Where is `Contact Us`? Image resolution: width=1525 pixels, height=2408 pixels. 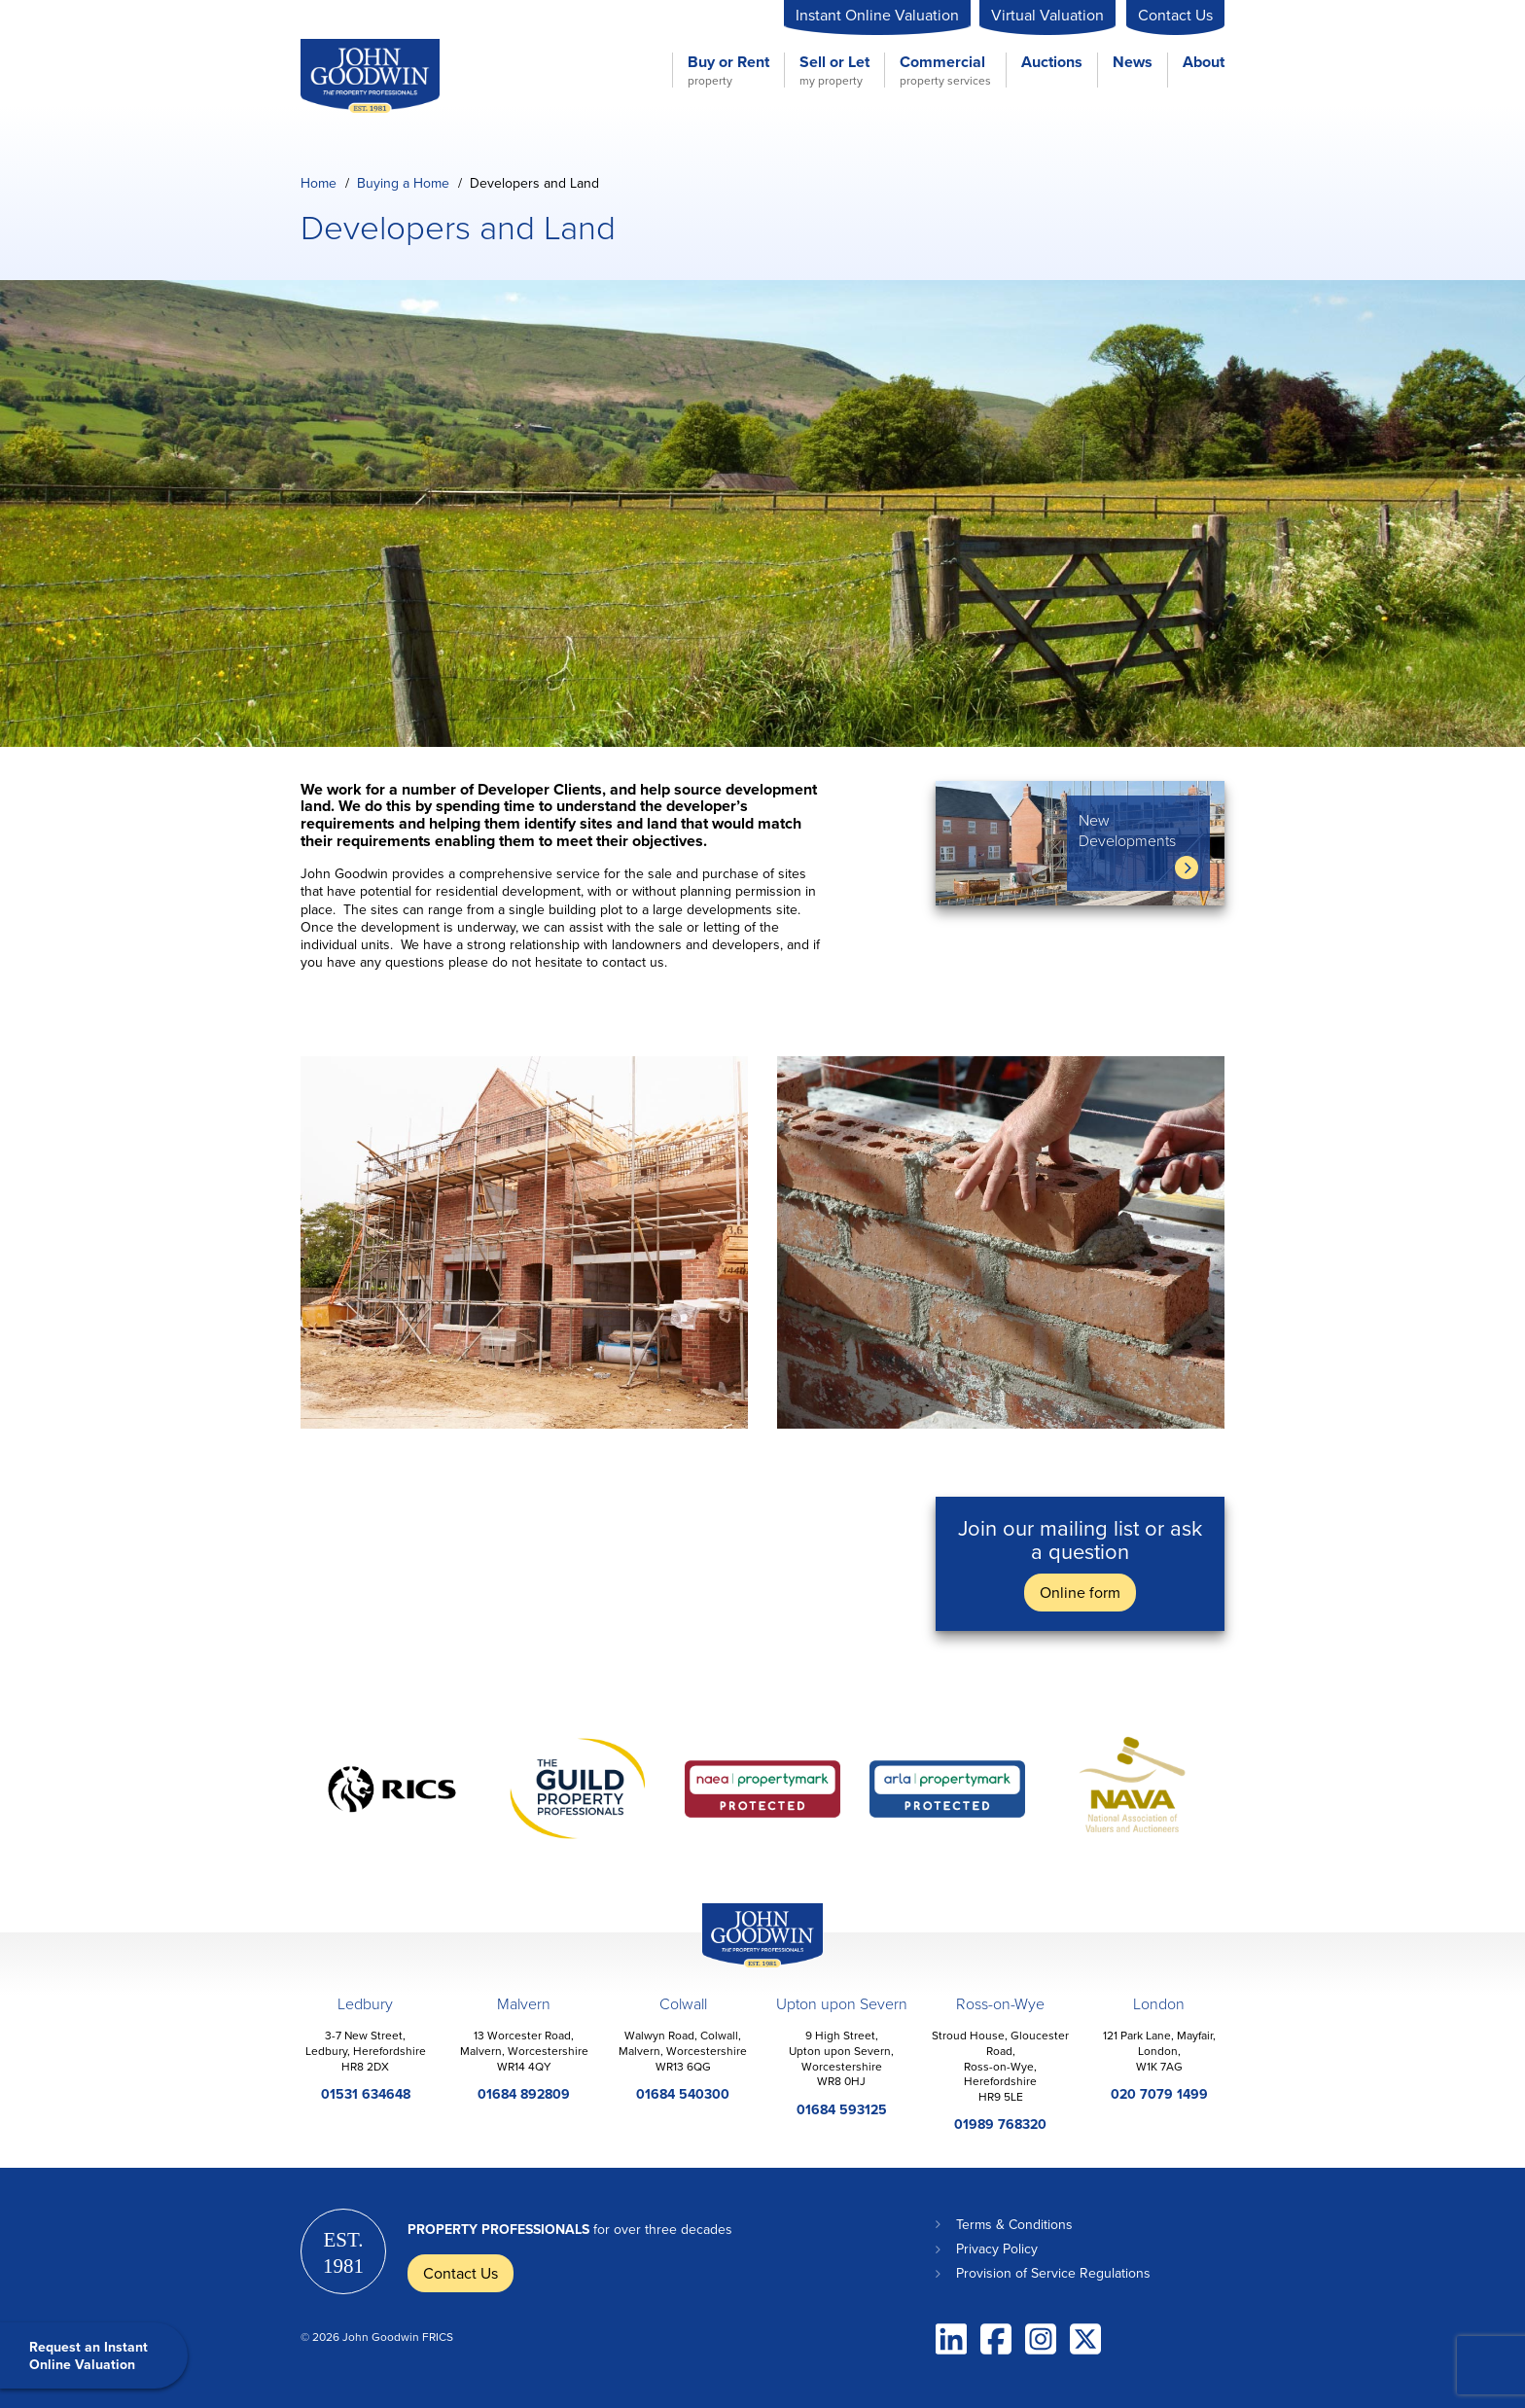 Contact Us is located at coordinates (1175, 14).